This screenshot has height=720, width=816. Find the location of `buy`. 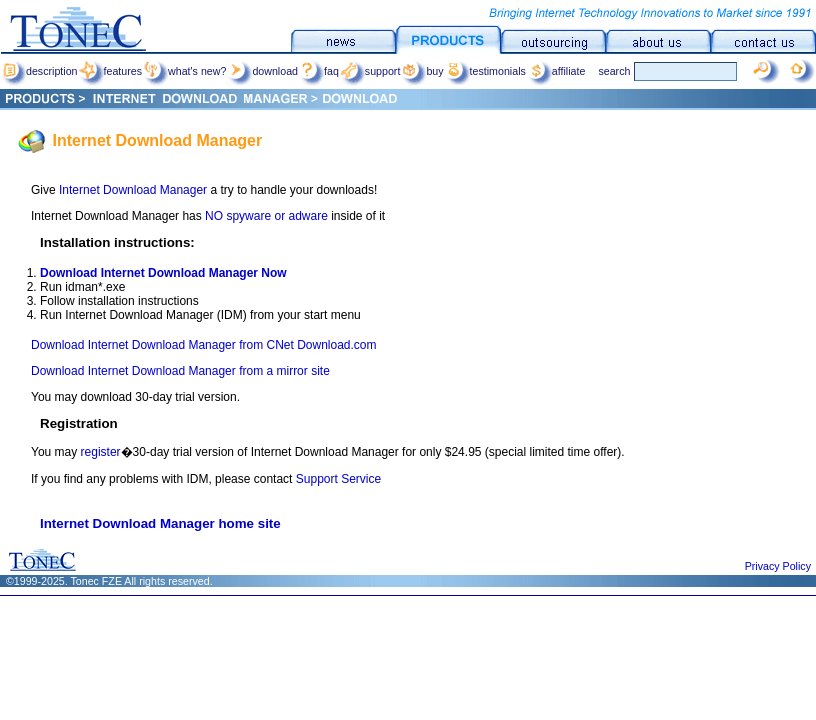

buy is located at coordinates (421, 71).